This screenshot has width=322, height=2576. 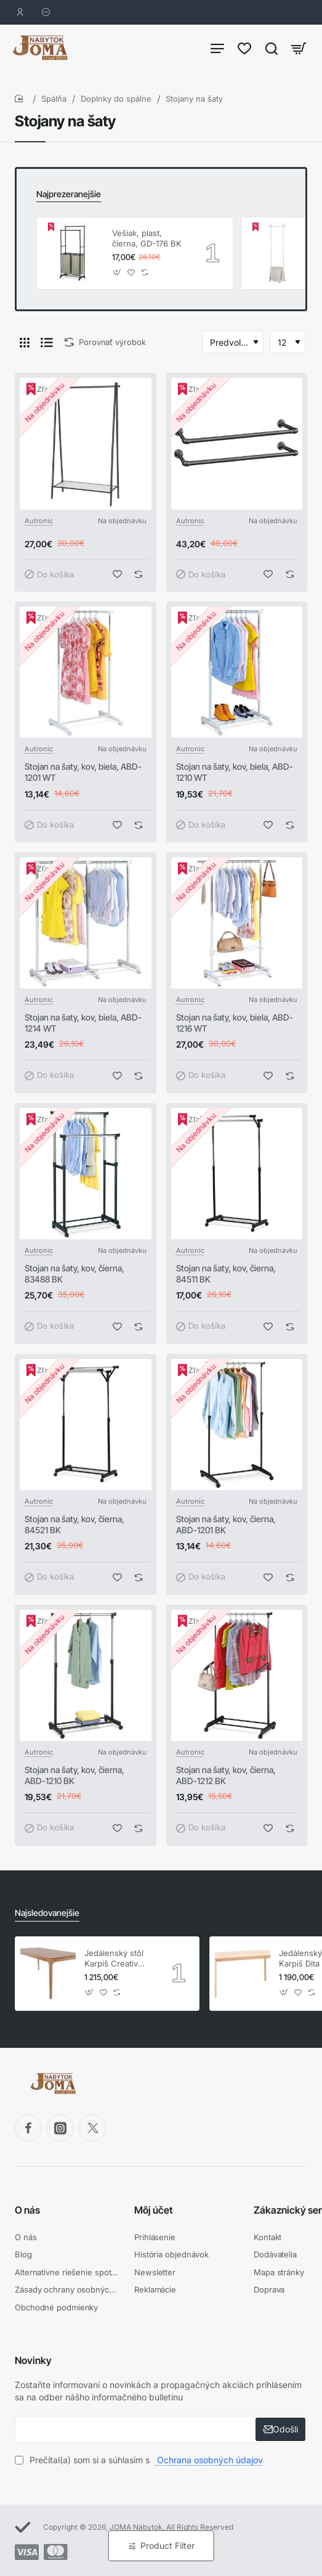 What do you see at coordinates (167, 2545) in the screenshot?
I see `Product Filter [button]` at bounding box center [167, 2545].